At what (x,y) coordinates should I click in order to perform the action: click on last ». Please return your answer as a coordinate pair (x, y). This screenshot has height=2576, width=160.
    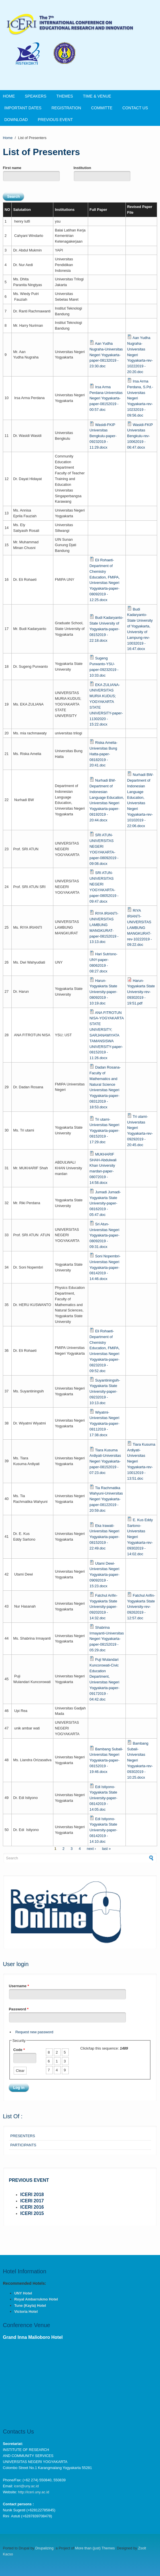
    Looking at the image, I should click on (106, 1849).